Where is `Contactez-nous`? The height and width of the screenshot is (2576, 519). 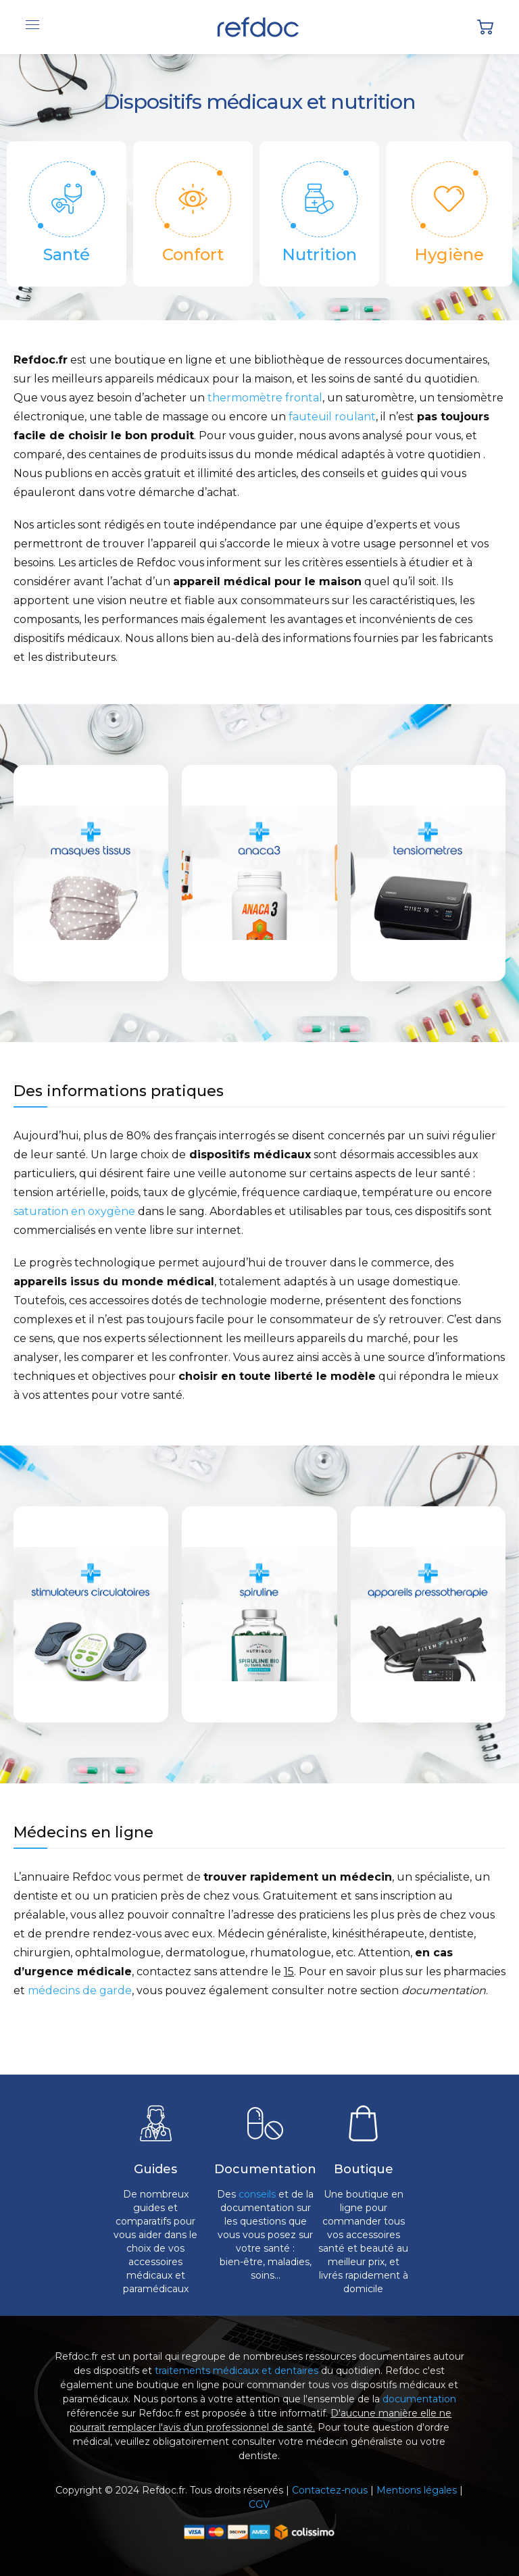
Contactez-nous is located at coordinates (330, 2490).